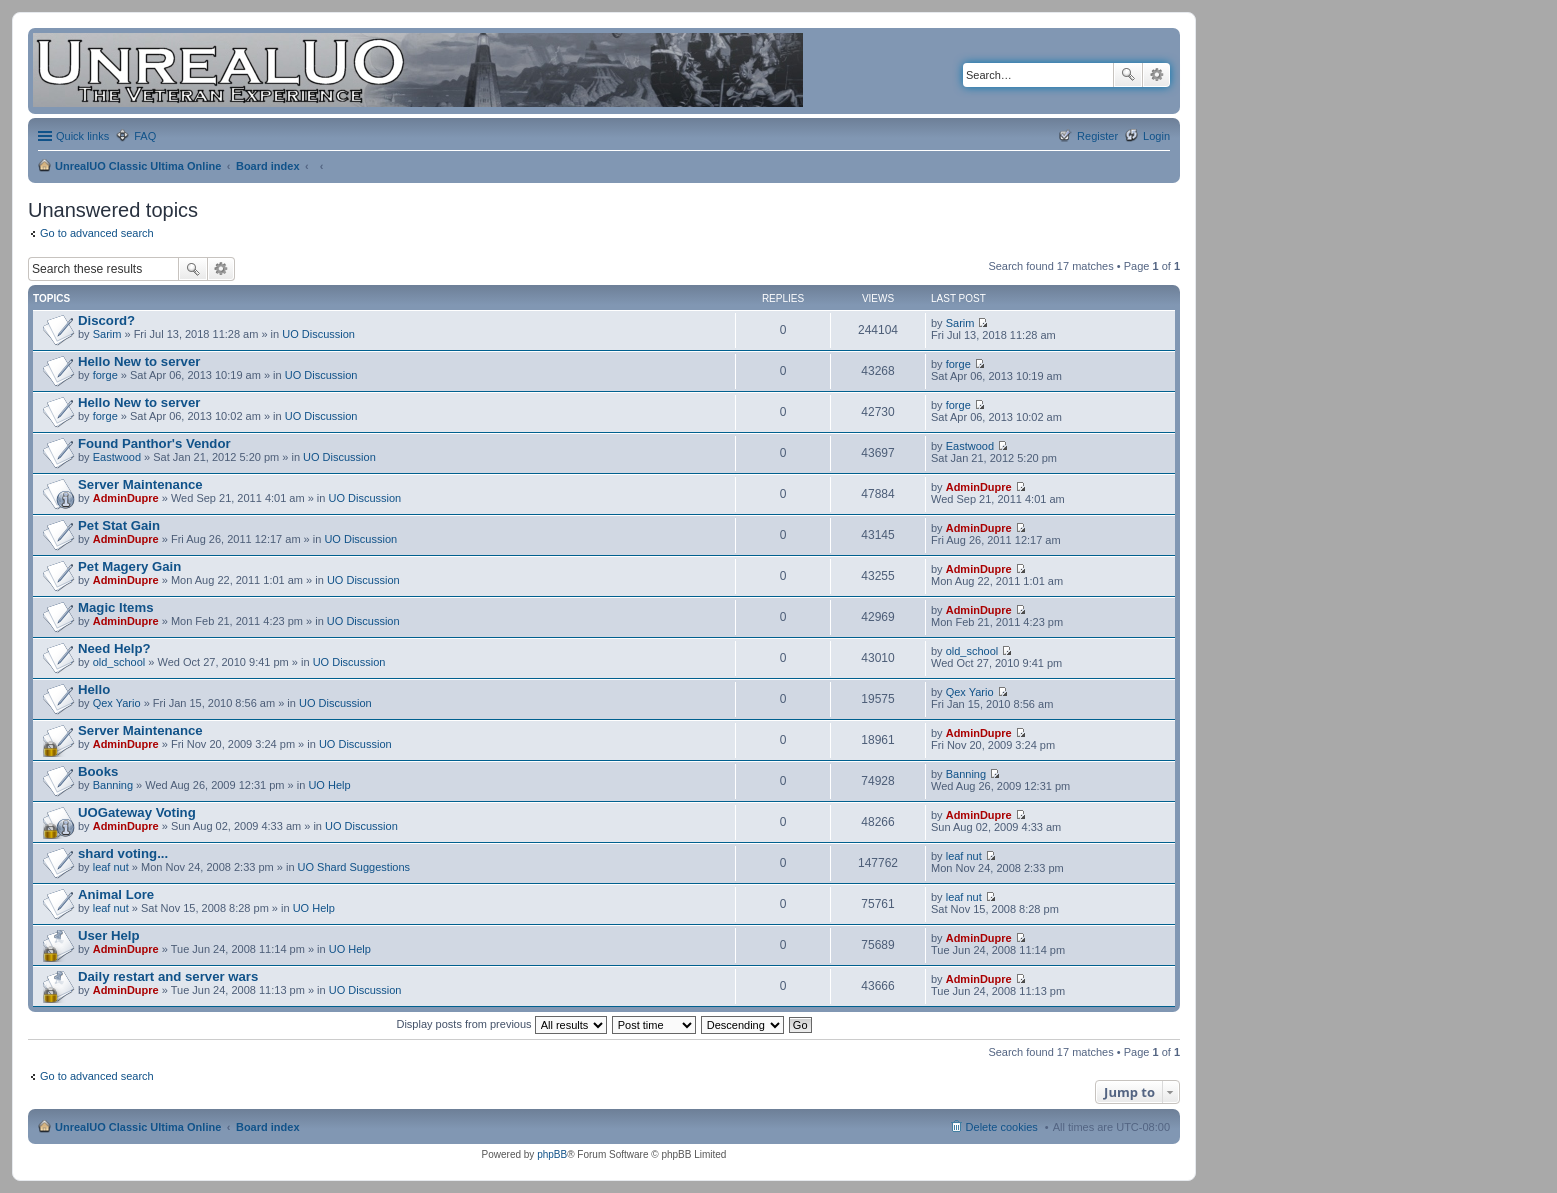 Image resolution: width=1557 pixels, height=1193 pixels. Describe the element at coordinates (109, 935) in the screenshot. I see `User Help` at that location.